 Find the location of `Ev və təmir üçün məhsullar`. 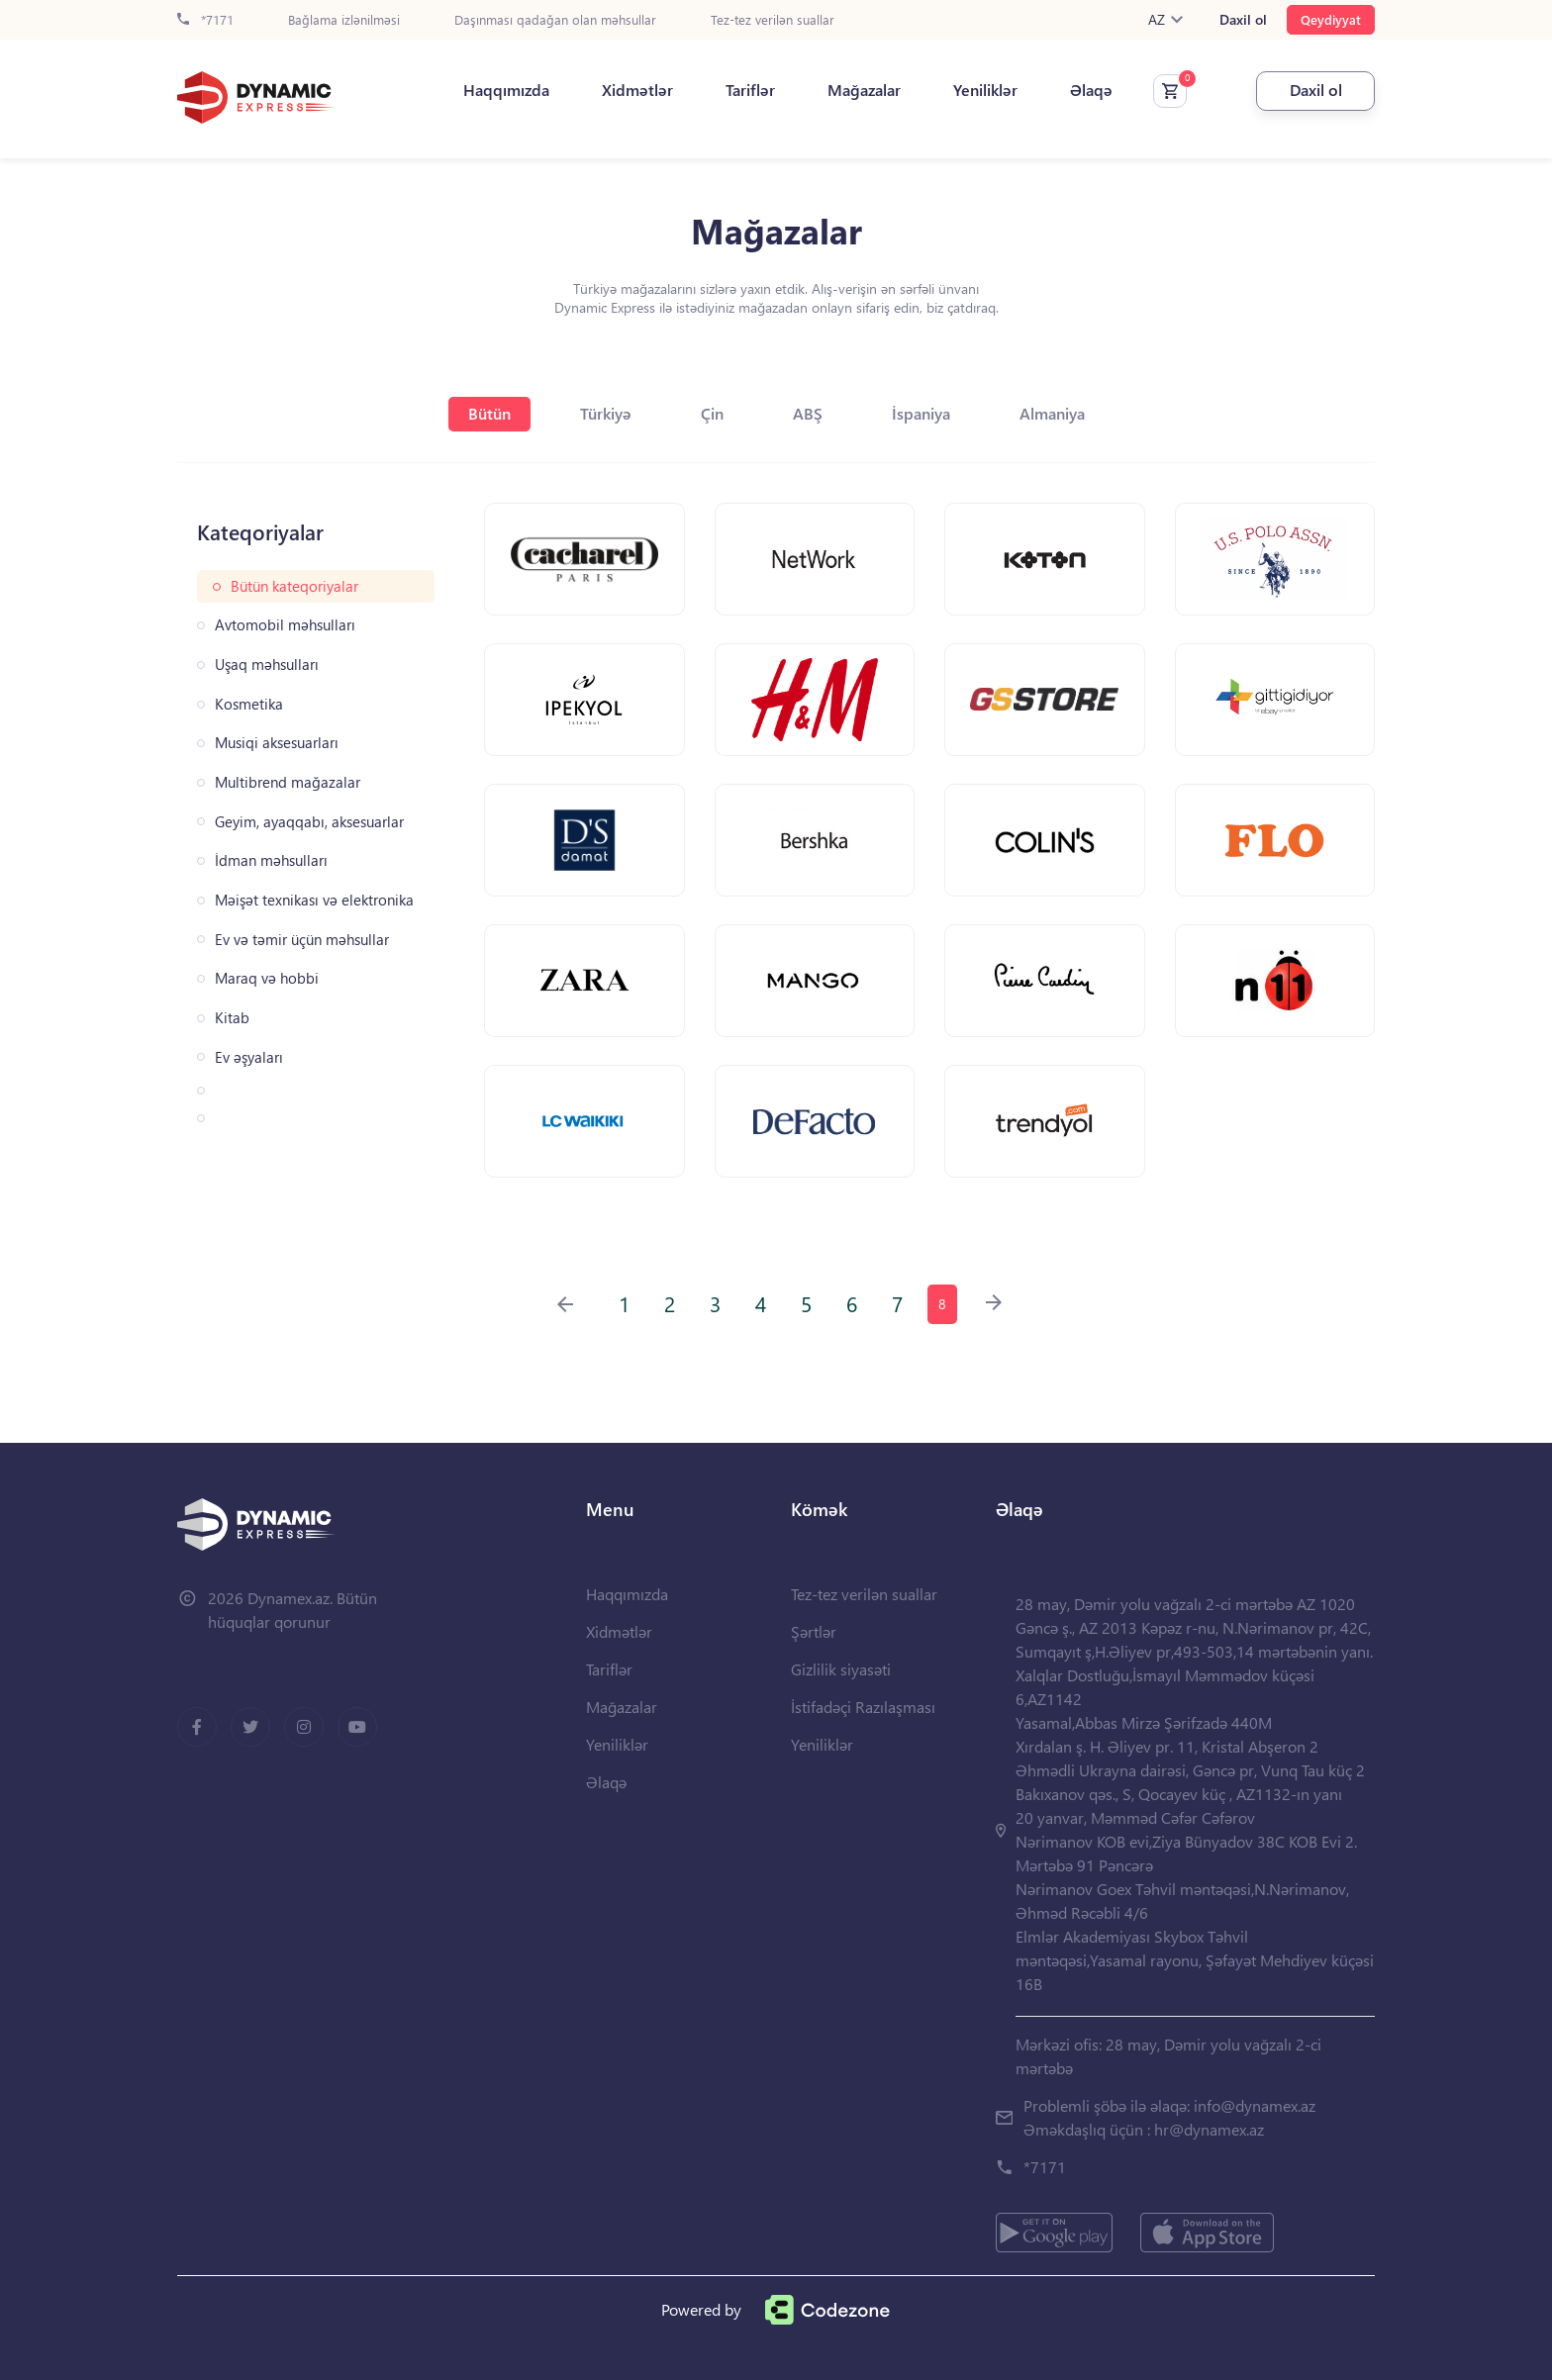

Ev və təmir üçün məhsullar is located at coordinates (302, 939).